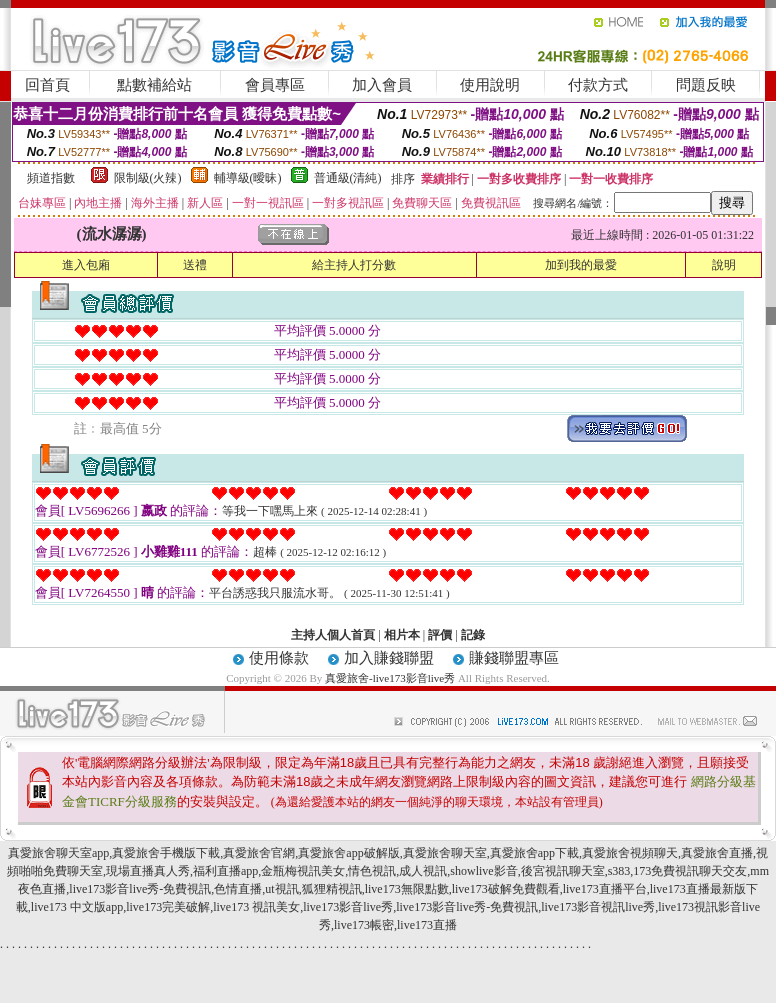  I want to click on 說明, so click(724, 265).